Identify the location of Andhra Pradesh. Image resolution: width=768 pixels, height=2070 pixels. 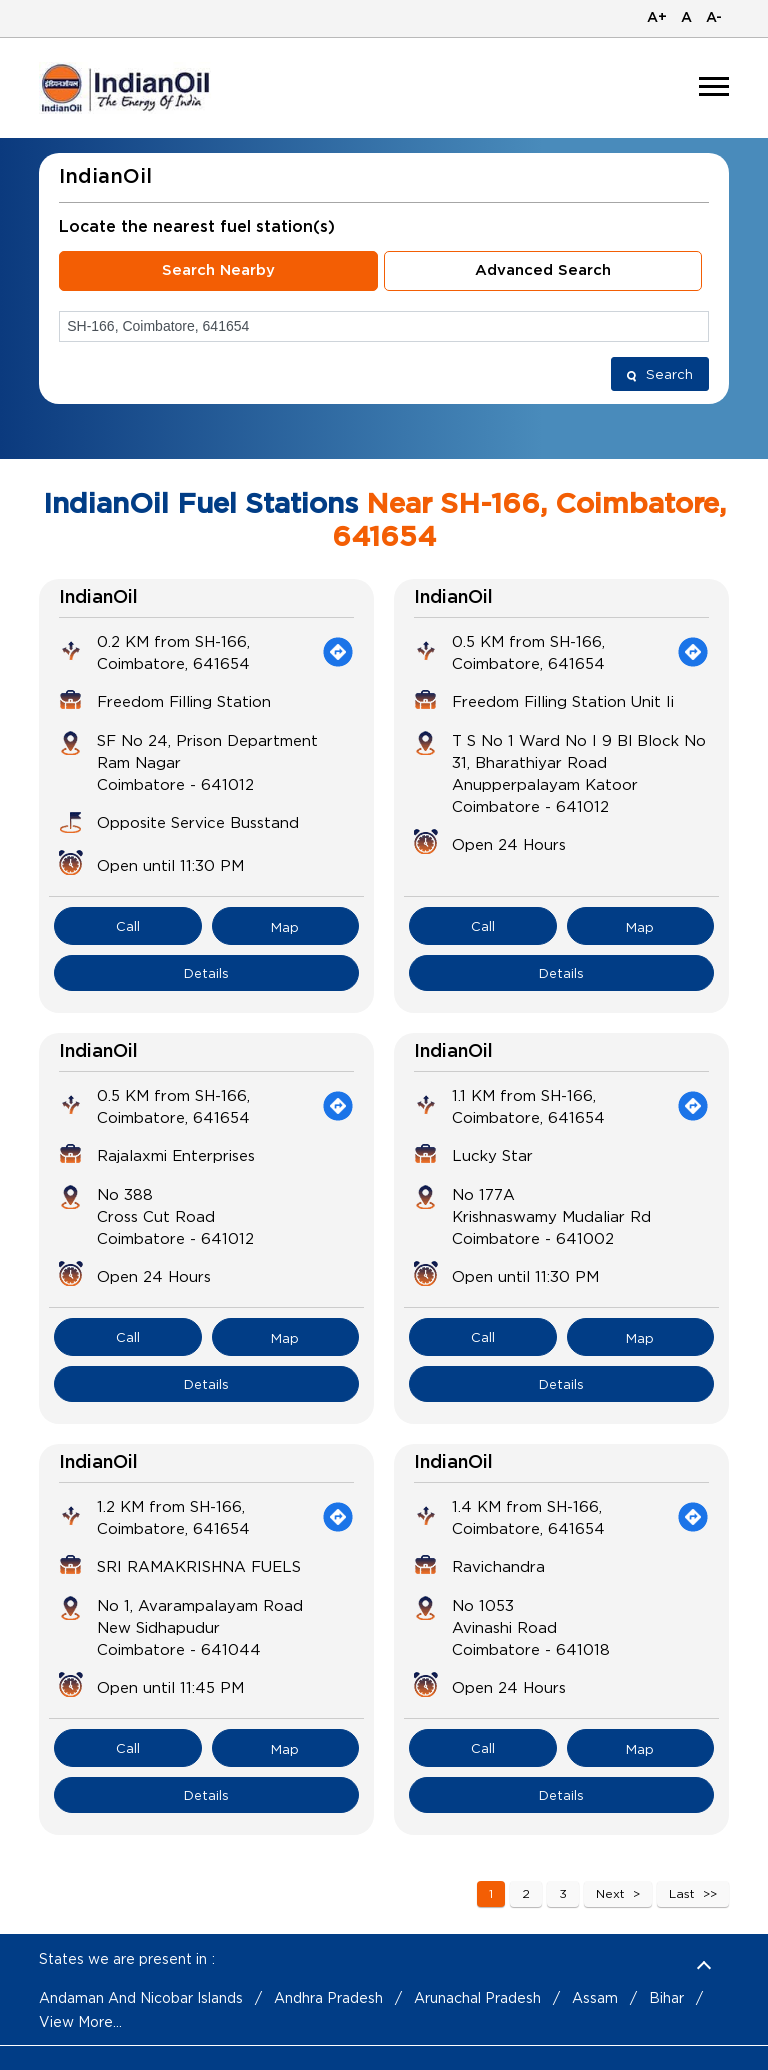
(328, 1997).